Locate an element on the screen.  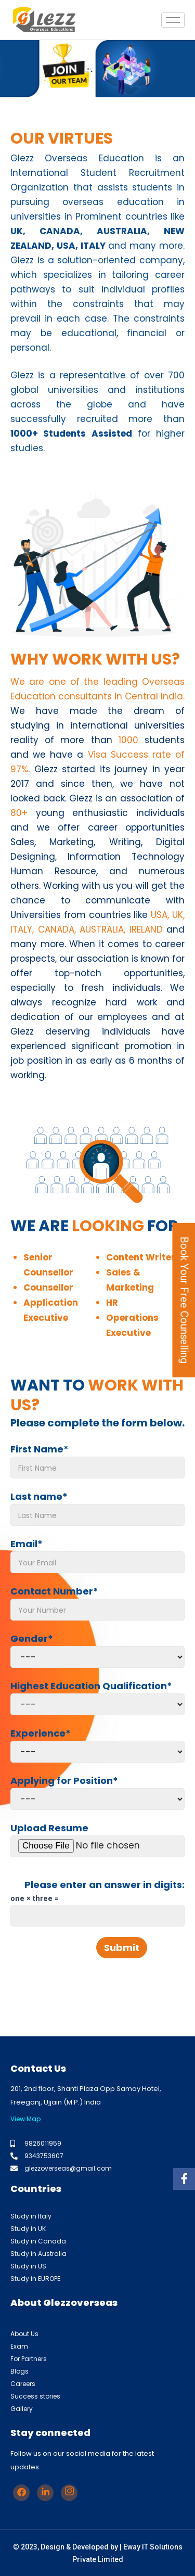
Gender* is located at coordinates (97, 1650).